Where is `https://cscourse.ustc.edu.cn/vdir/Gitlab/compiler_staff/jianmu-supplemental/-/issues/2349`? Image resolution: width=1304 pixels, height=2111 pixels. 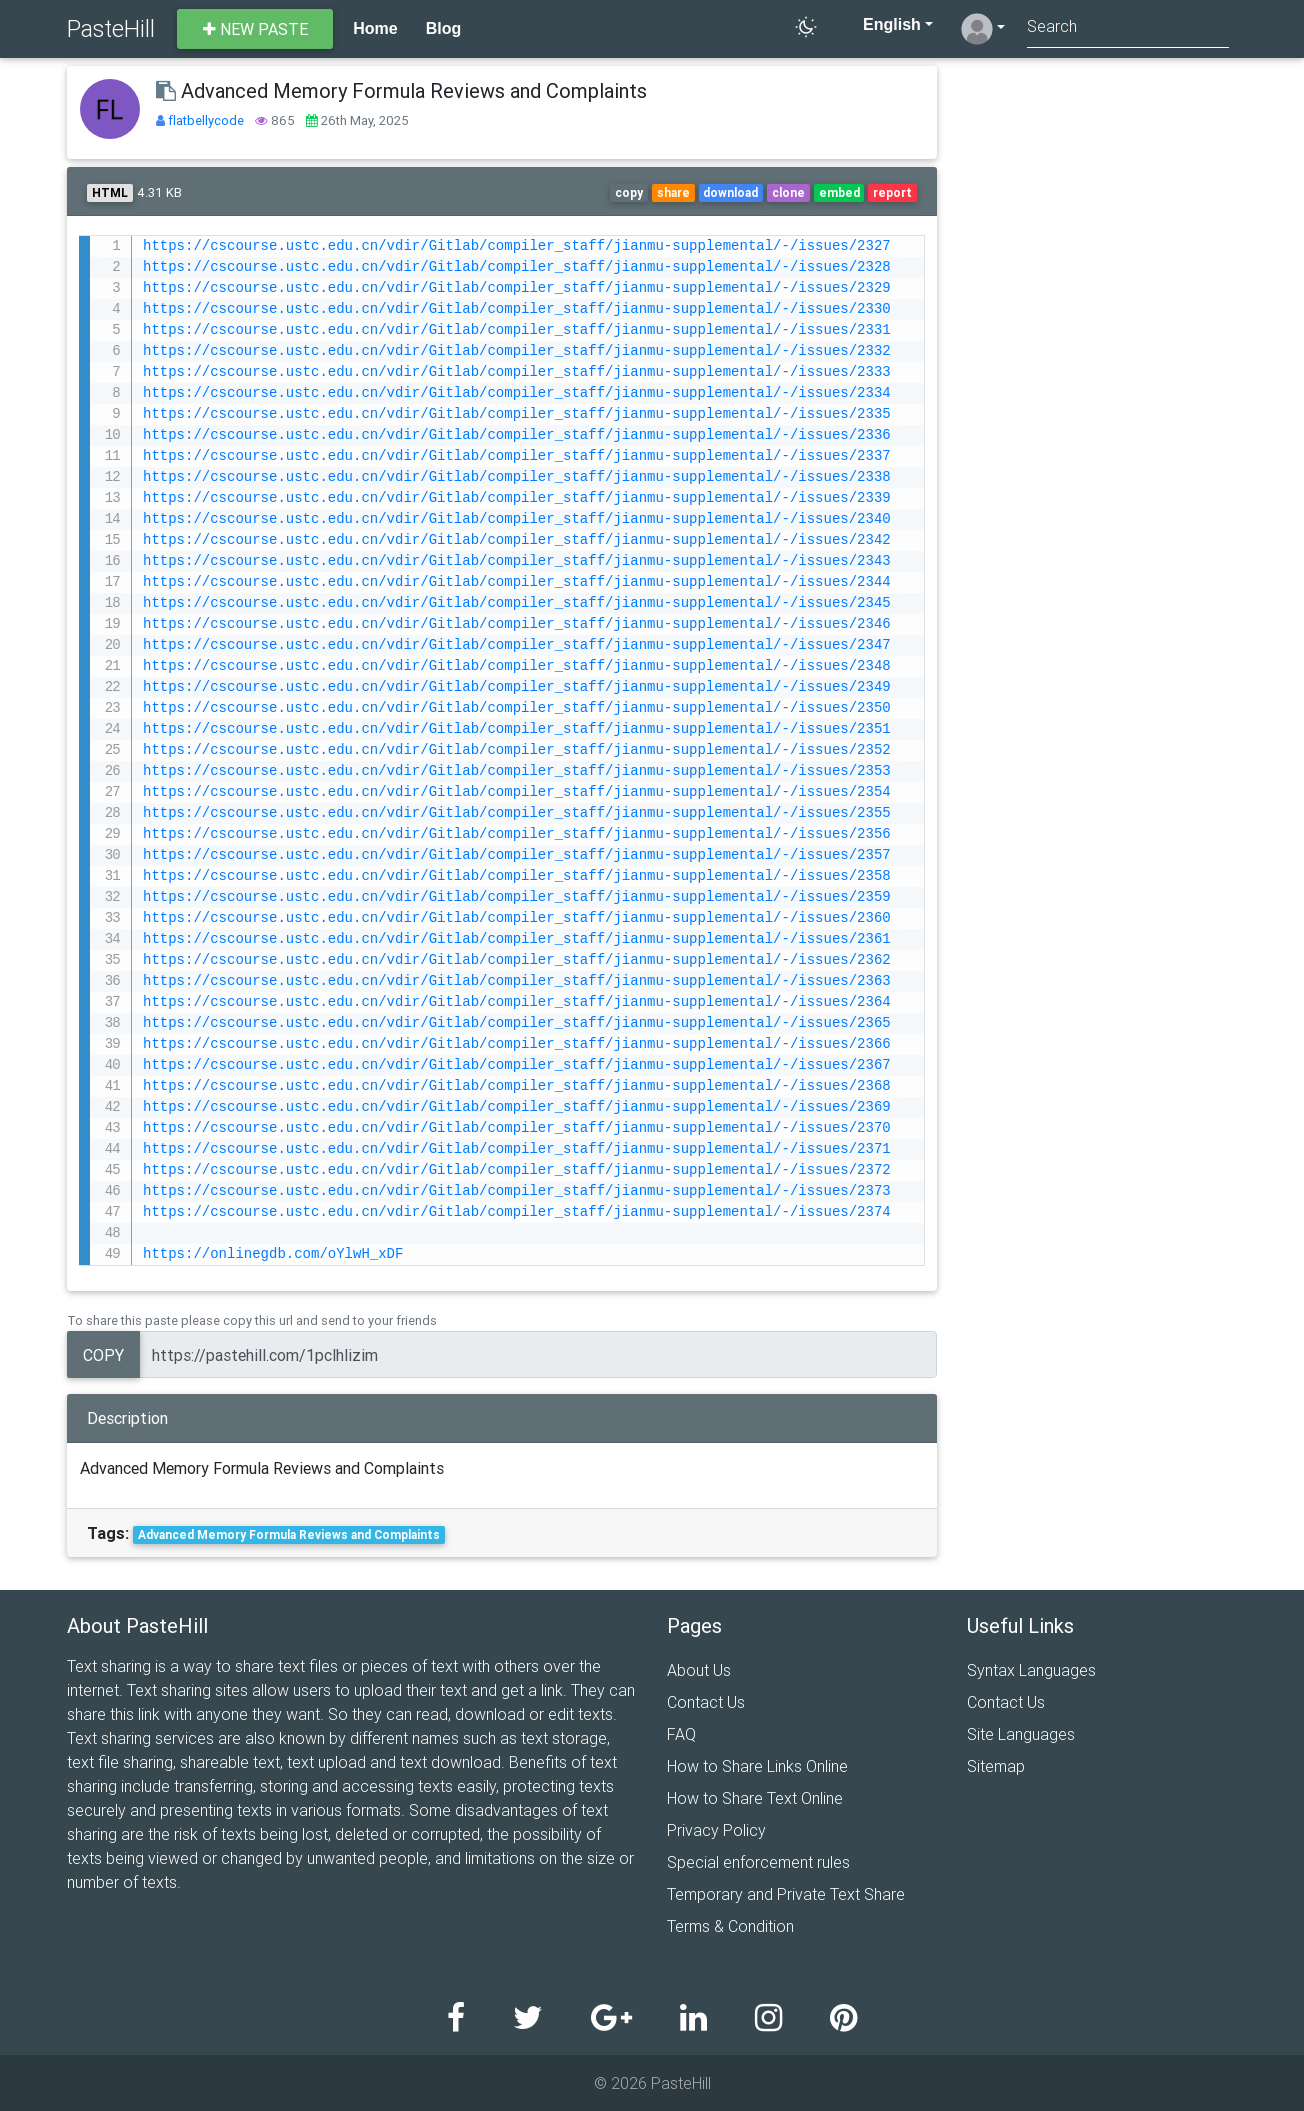 https://cscourse.ustc.edu.cn/vdir/Gitlab/compiler_staff/jianmu-supplemental/-/issues/2349 is located at coordinates (517, 687).